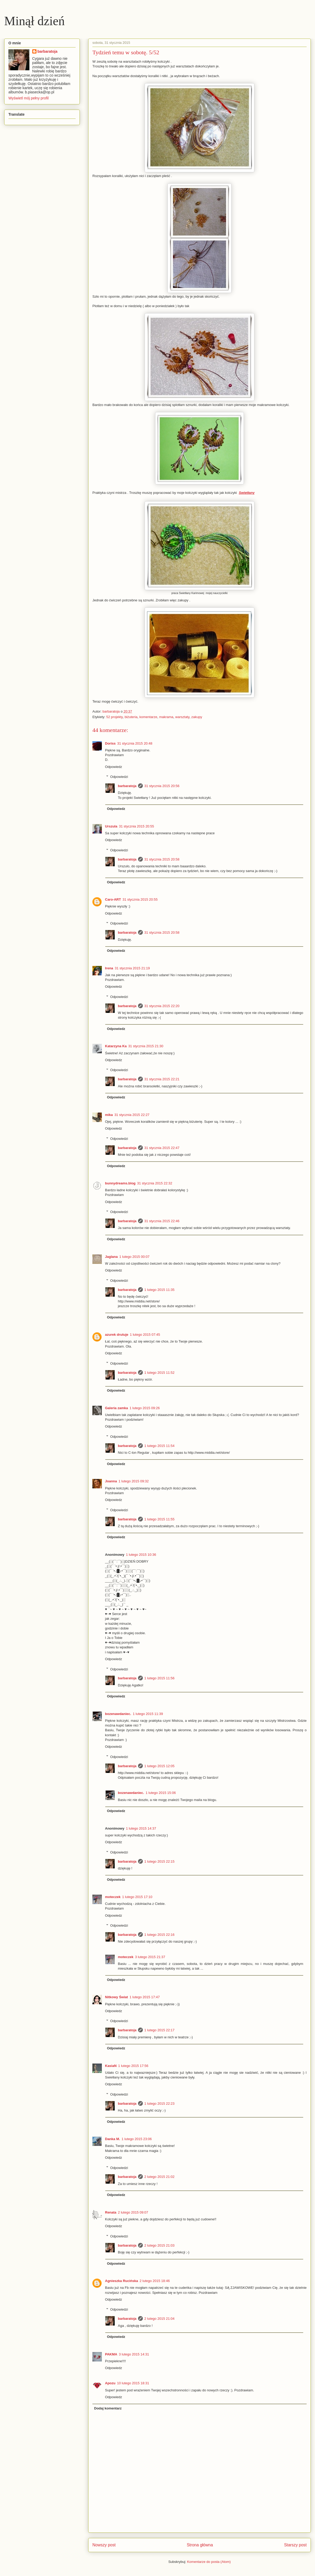 The image size is (315, 2576). I want to click on Komentarze do posta (Atom), so click(209, 2562).